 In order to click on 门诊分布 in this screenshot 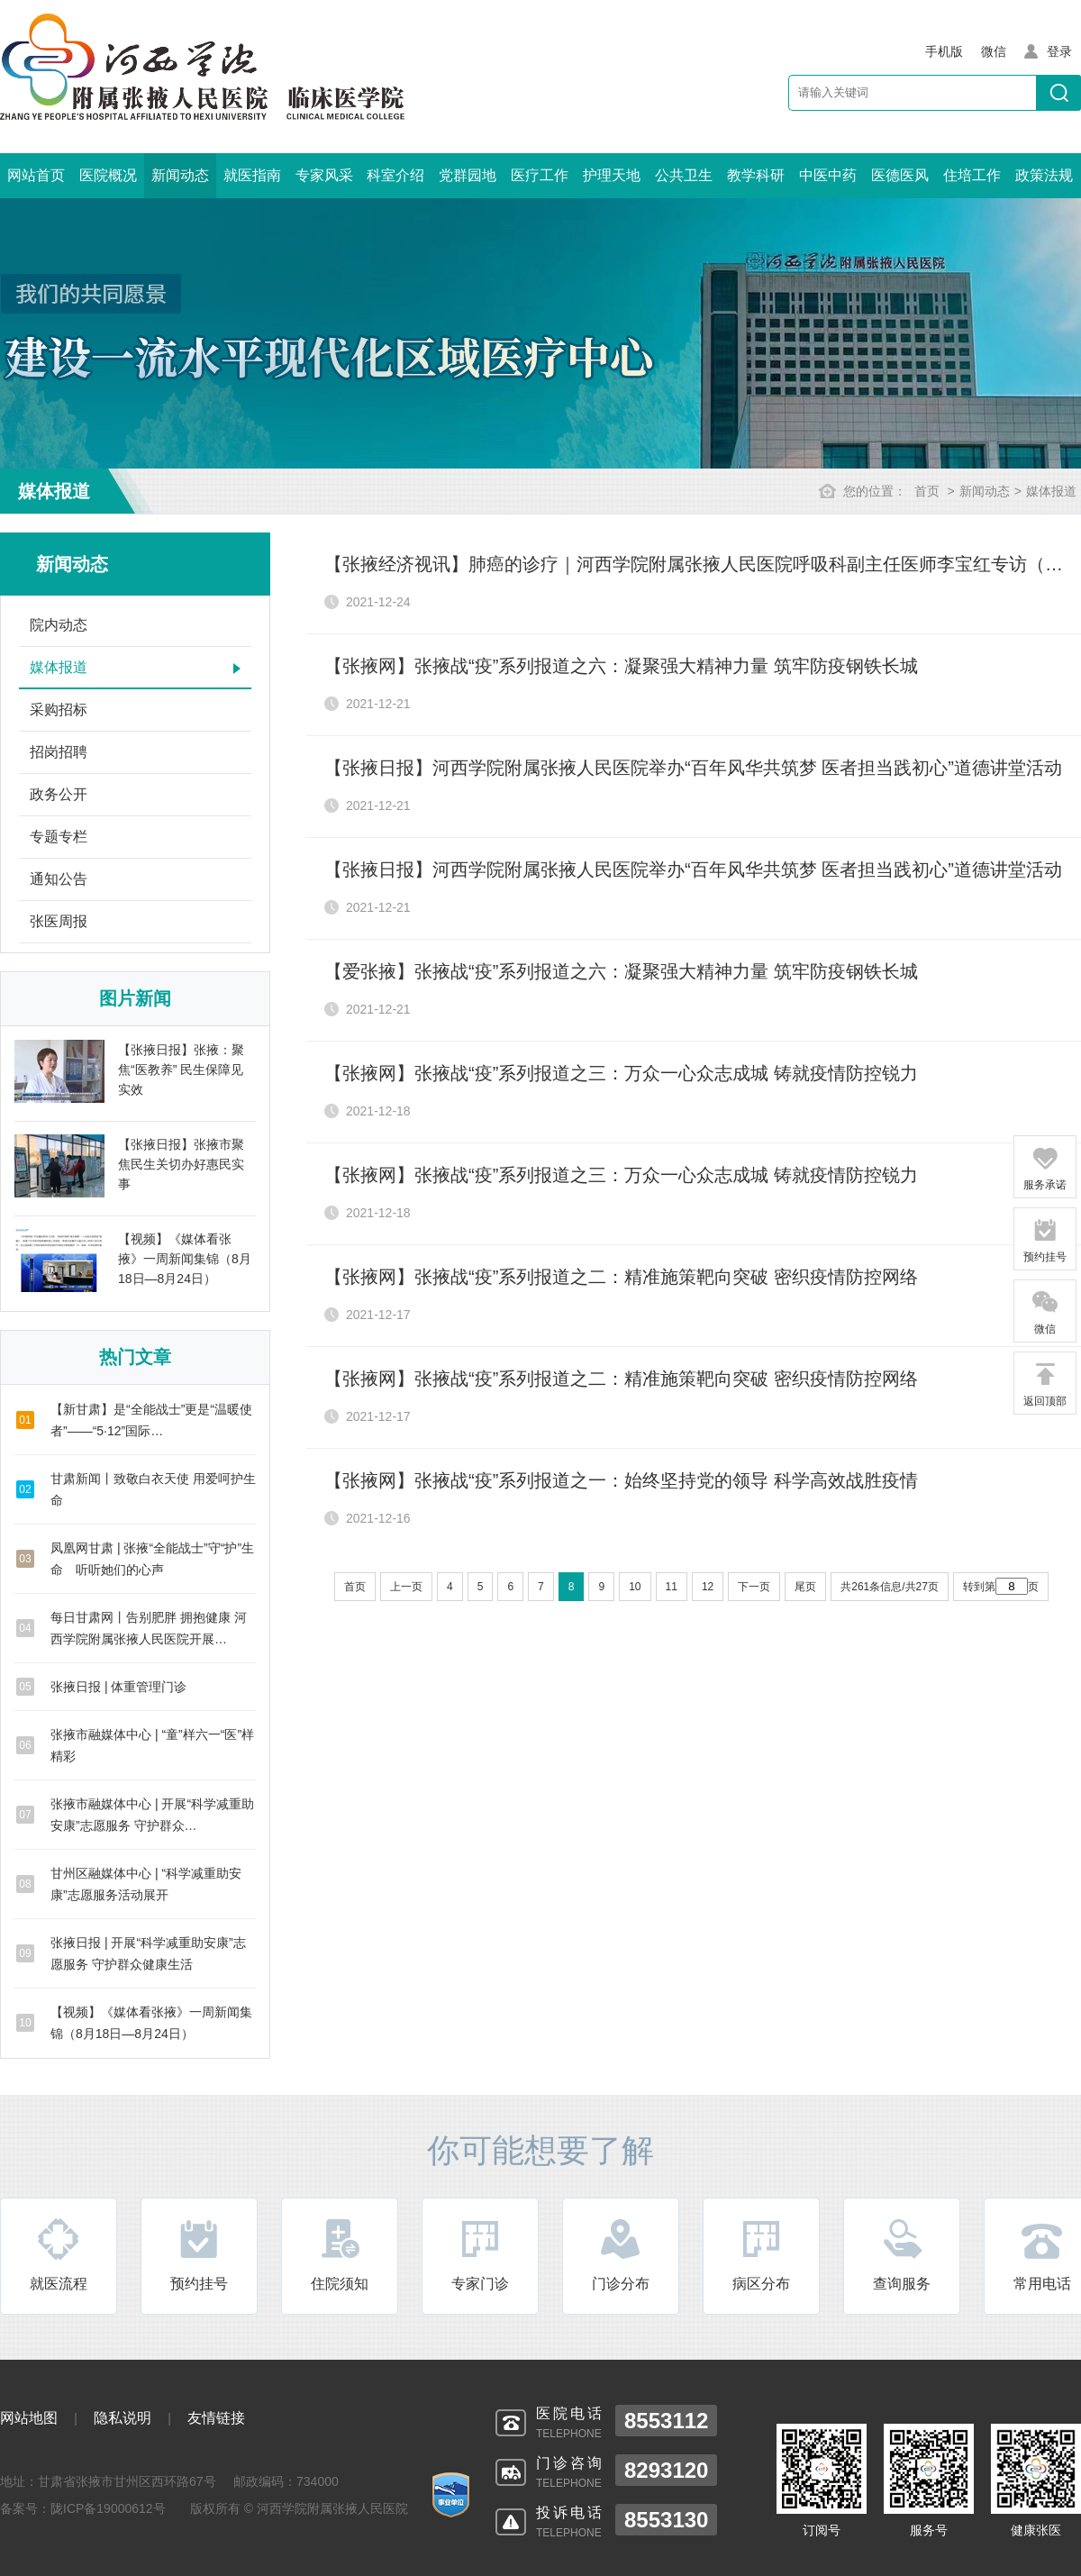, I will do `click(621, 2253)`.